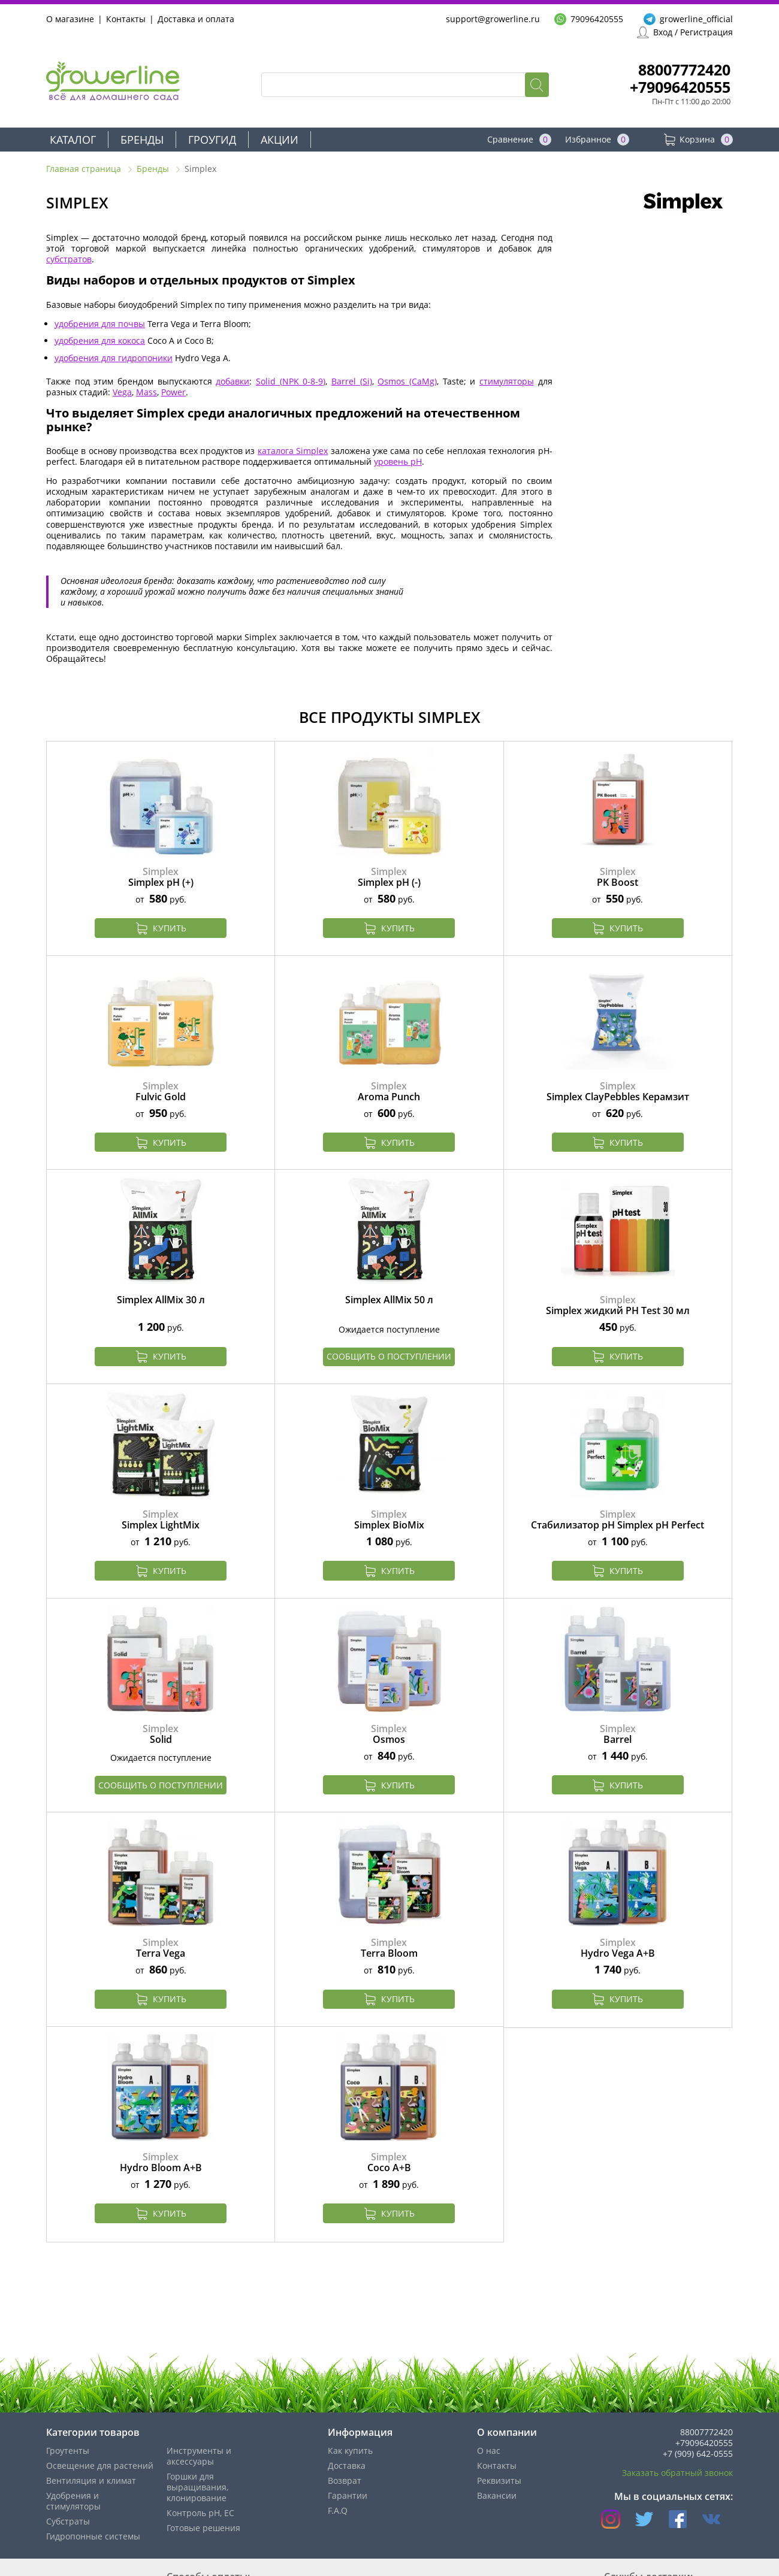 The image size is (779, 2576). Describe the element at coordinates (69, 259) in the screenshot. I see `субстратов` at that location.